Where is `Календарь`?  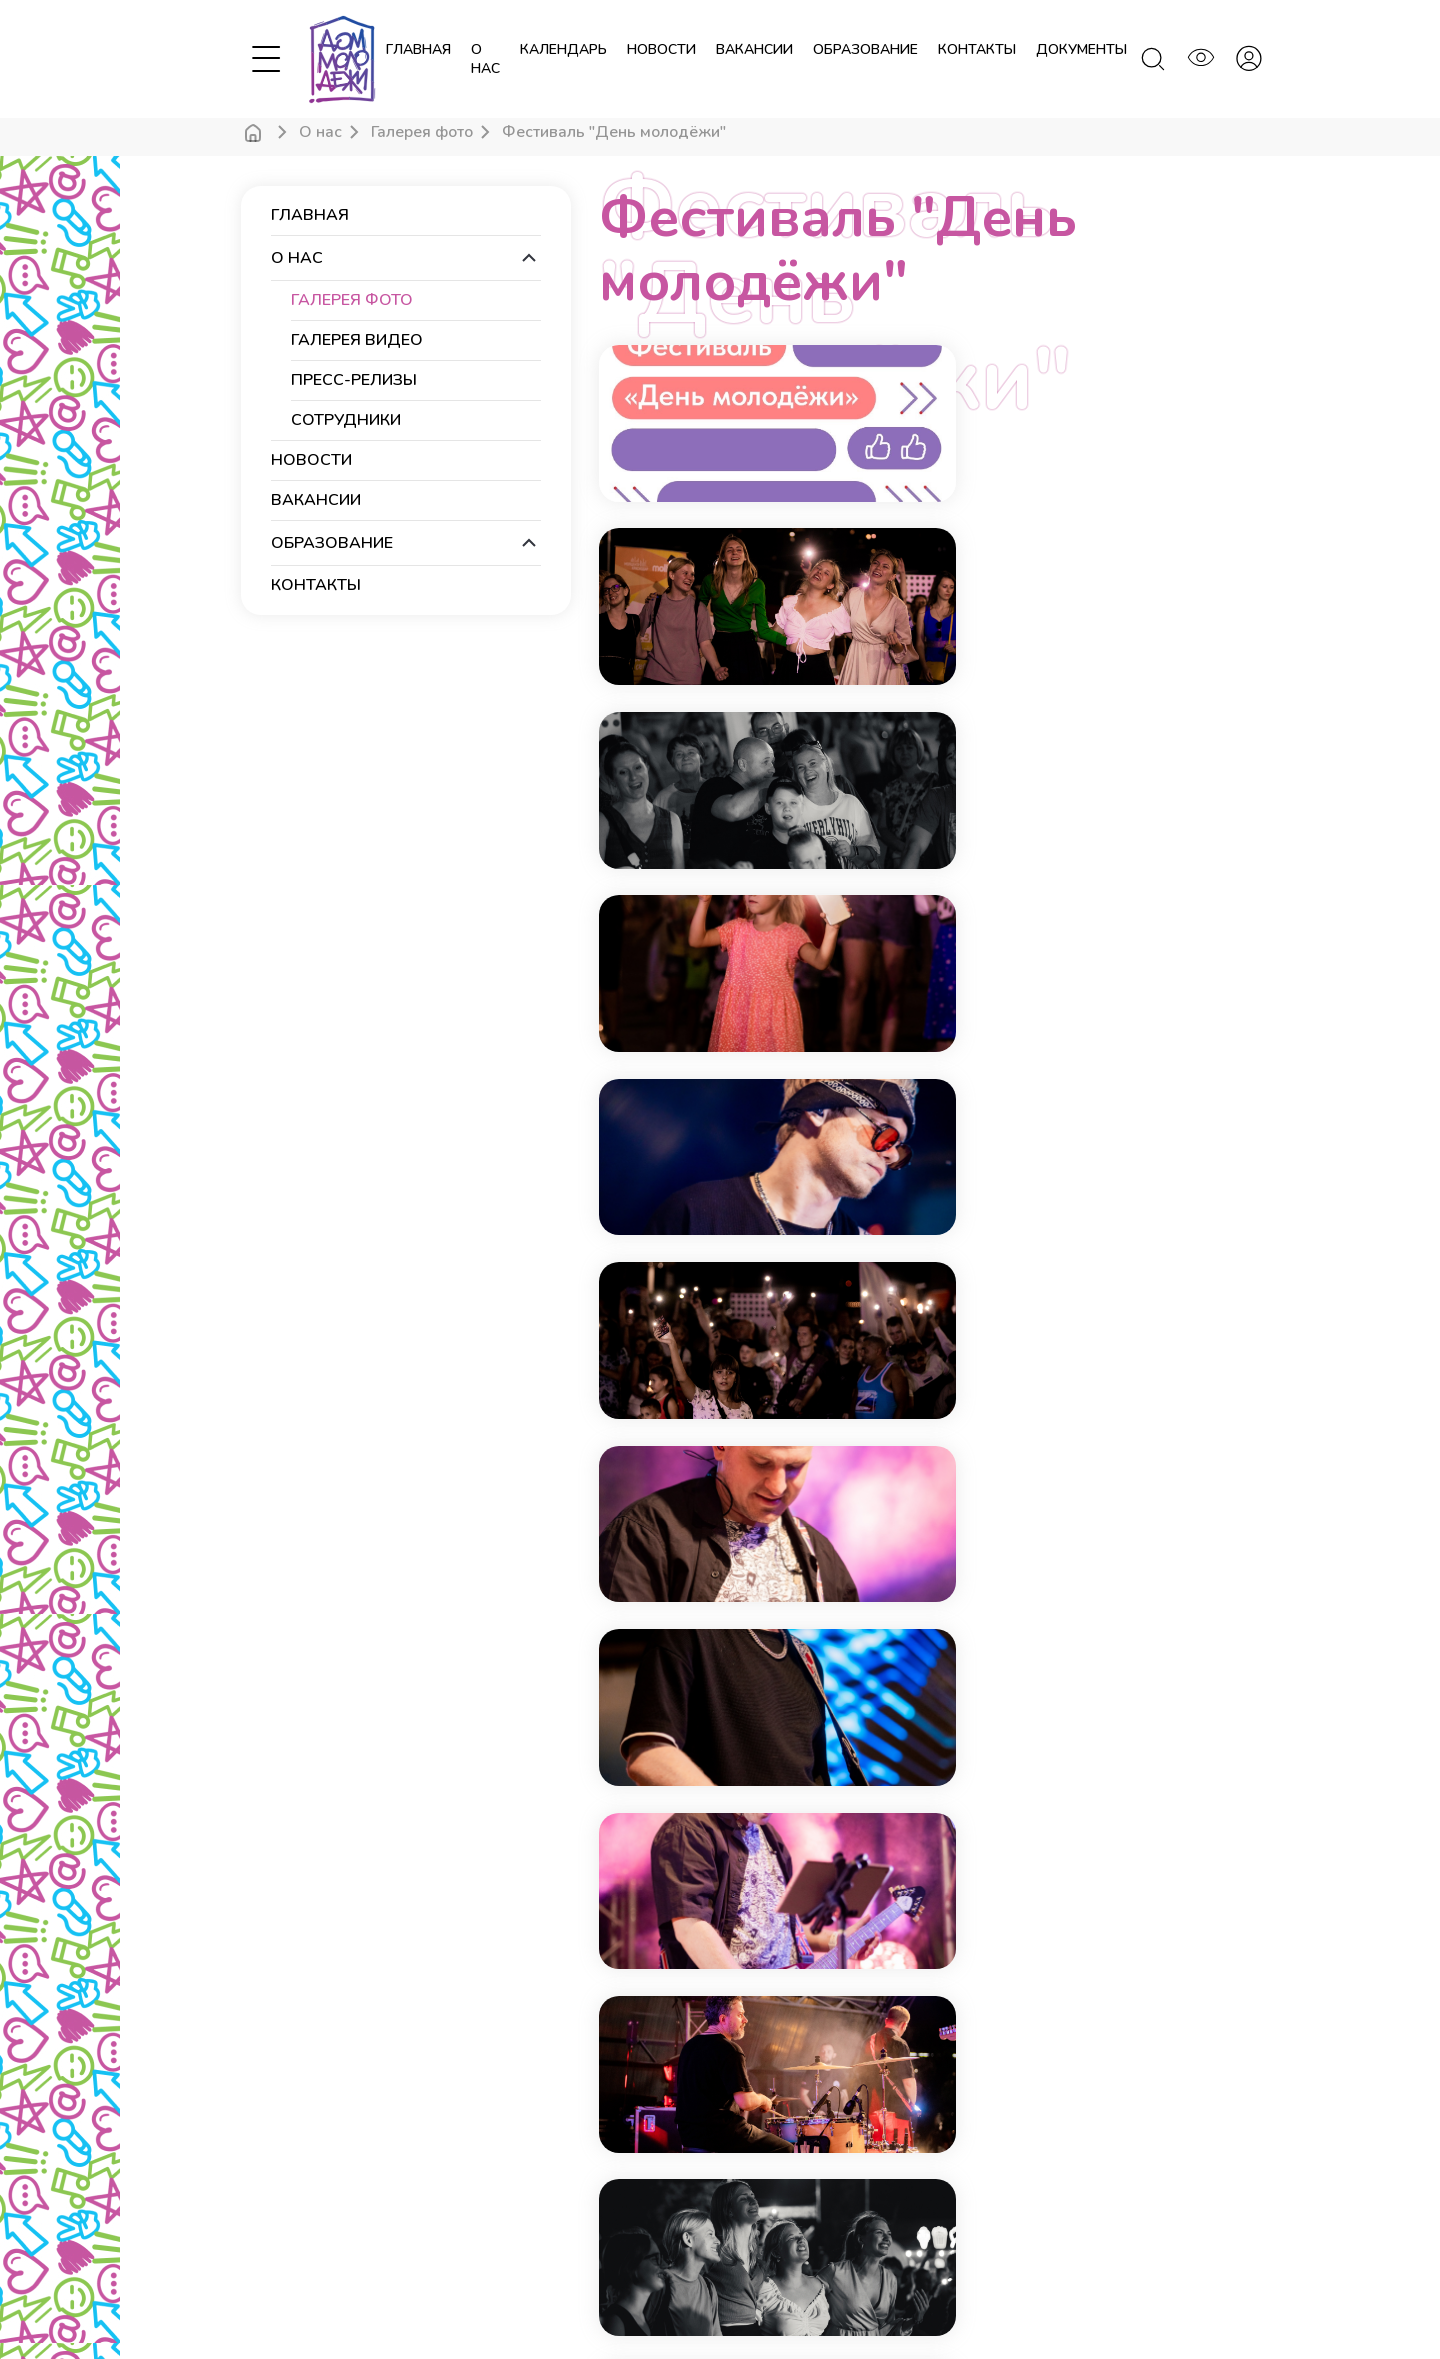
Календарь is located at coordinates (274, 2184).